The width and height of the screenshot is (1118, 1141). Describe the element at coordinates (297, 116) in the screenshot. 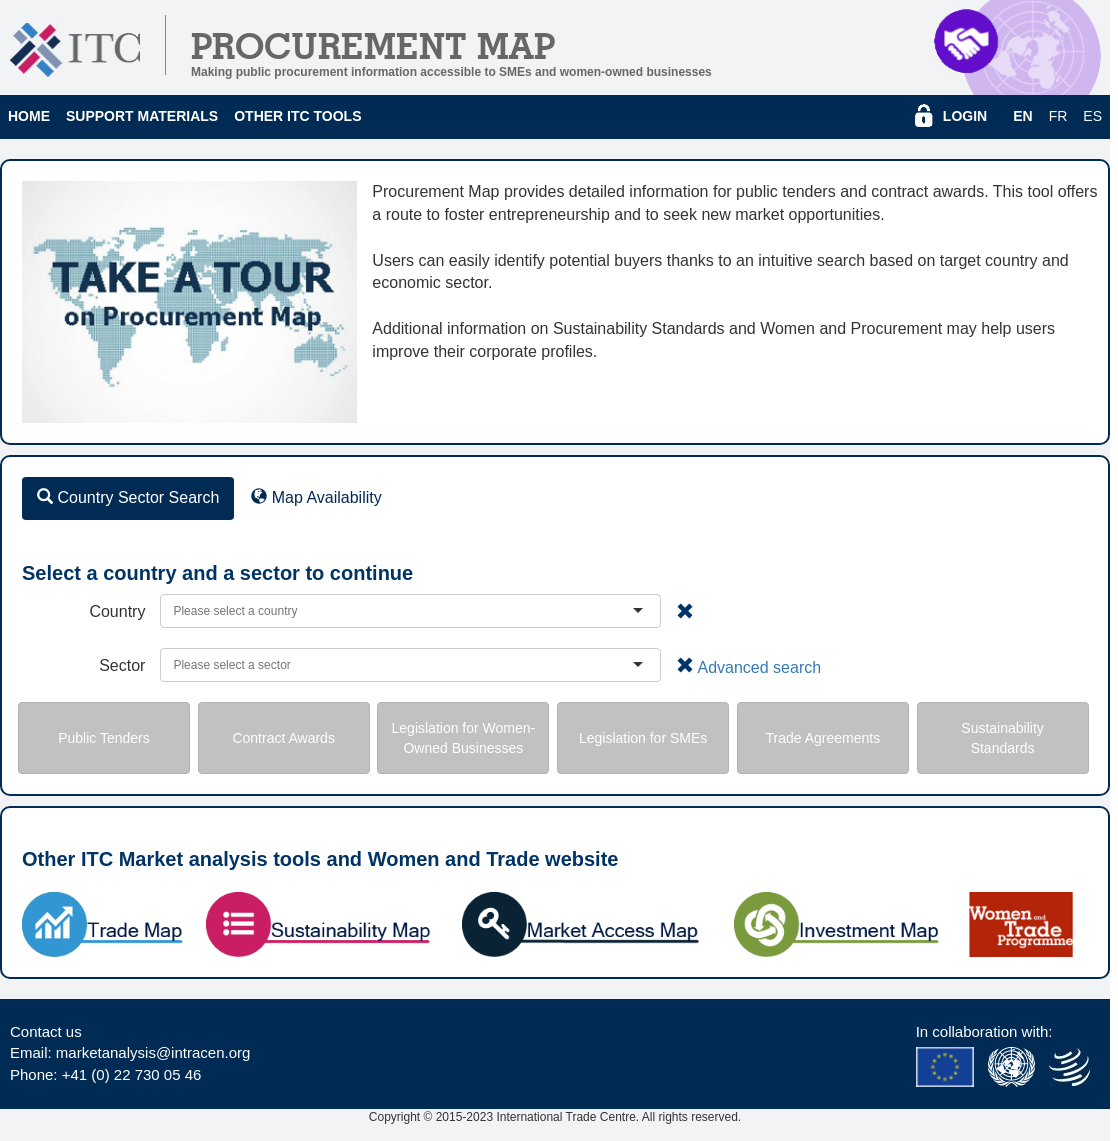

I see `Other ITC Tools` at that location.